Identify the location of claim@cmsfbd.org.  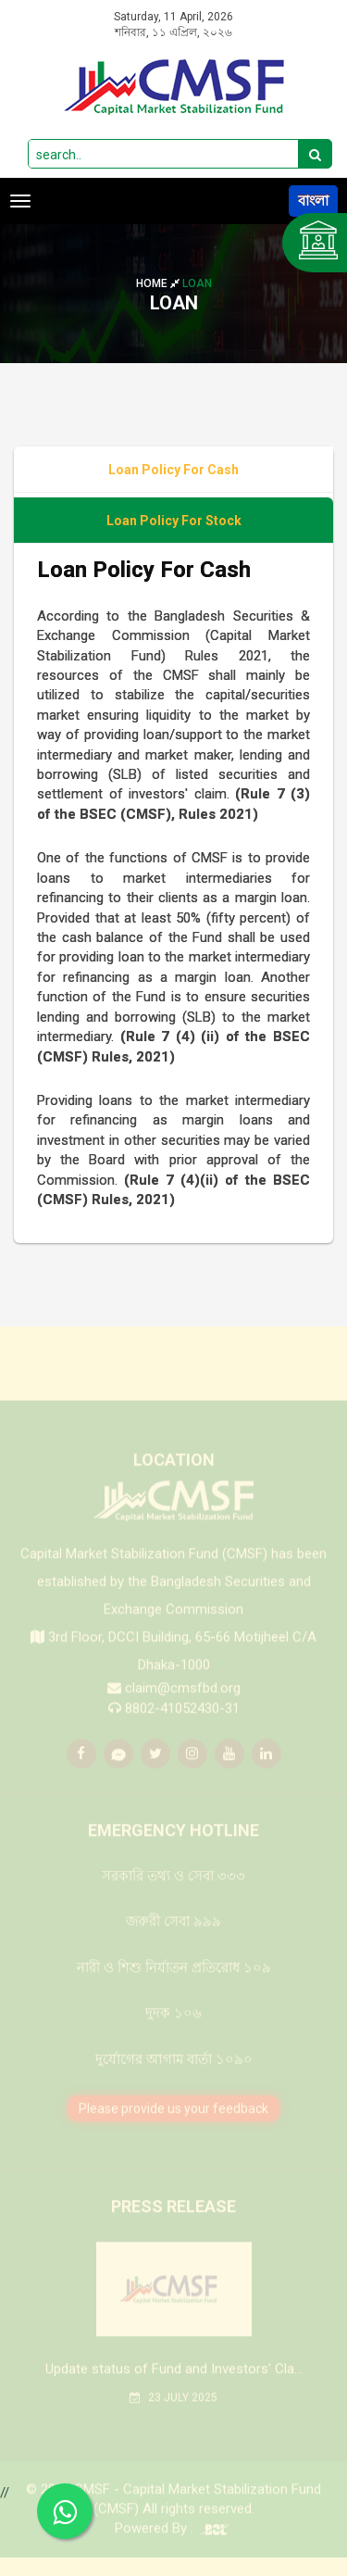
(183, 1701).